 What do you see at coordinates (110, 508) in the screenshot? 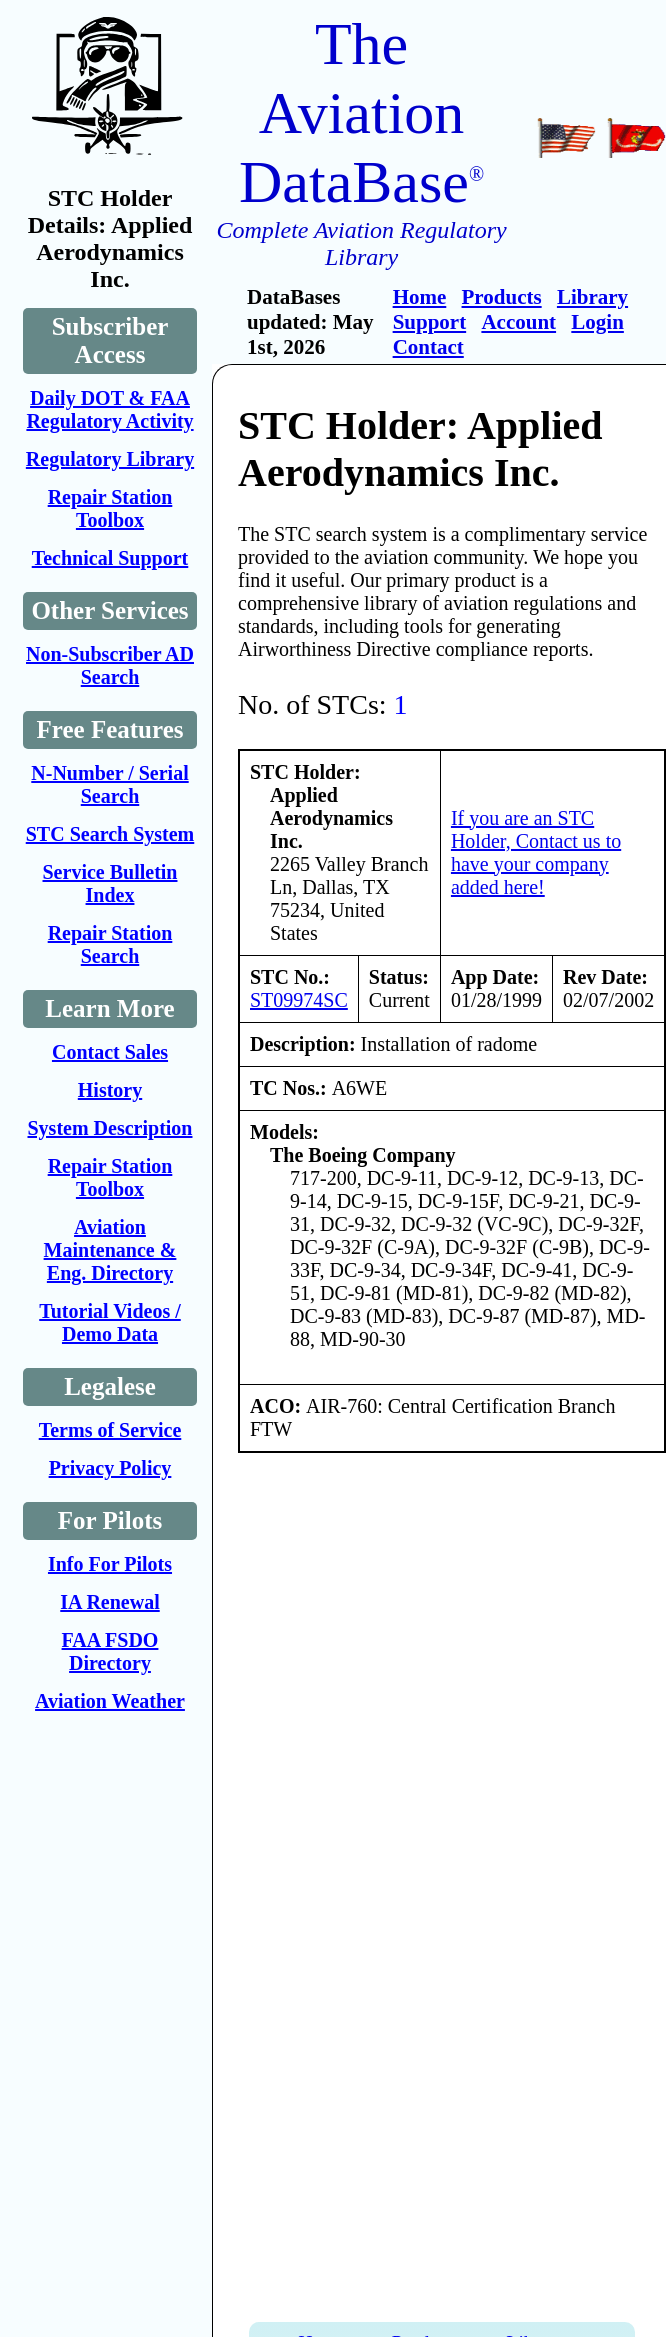
I see `Repair Station Toolbox` at bounding box center [110, 508].